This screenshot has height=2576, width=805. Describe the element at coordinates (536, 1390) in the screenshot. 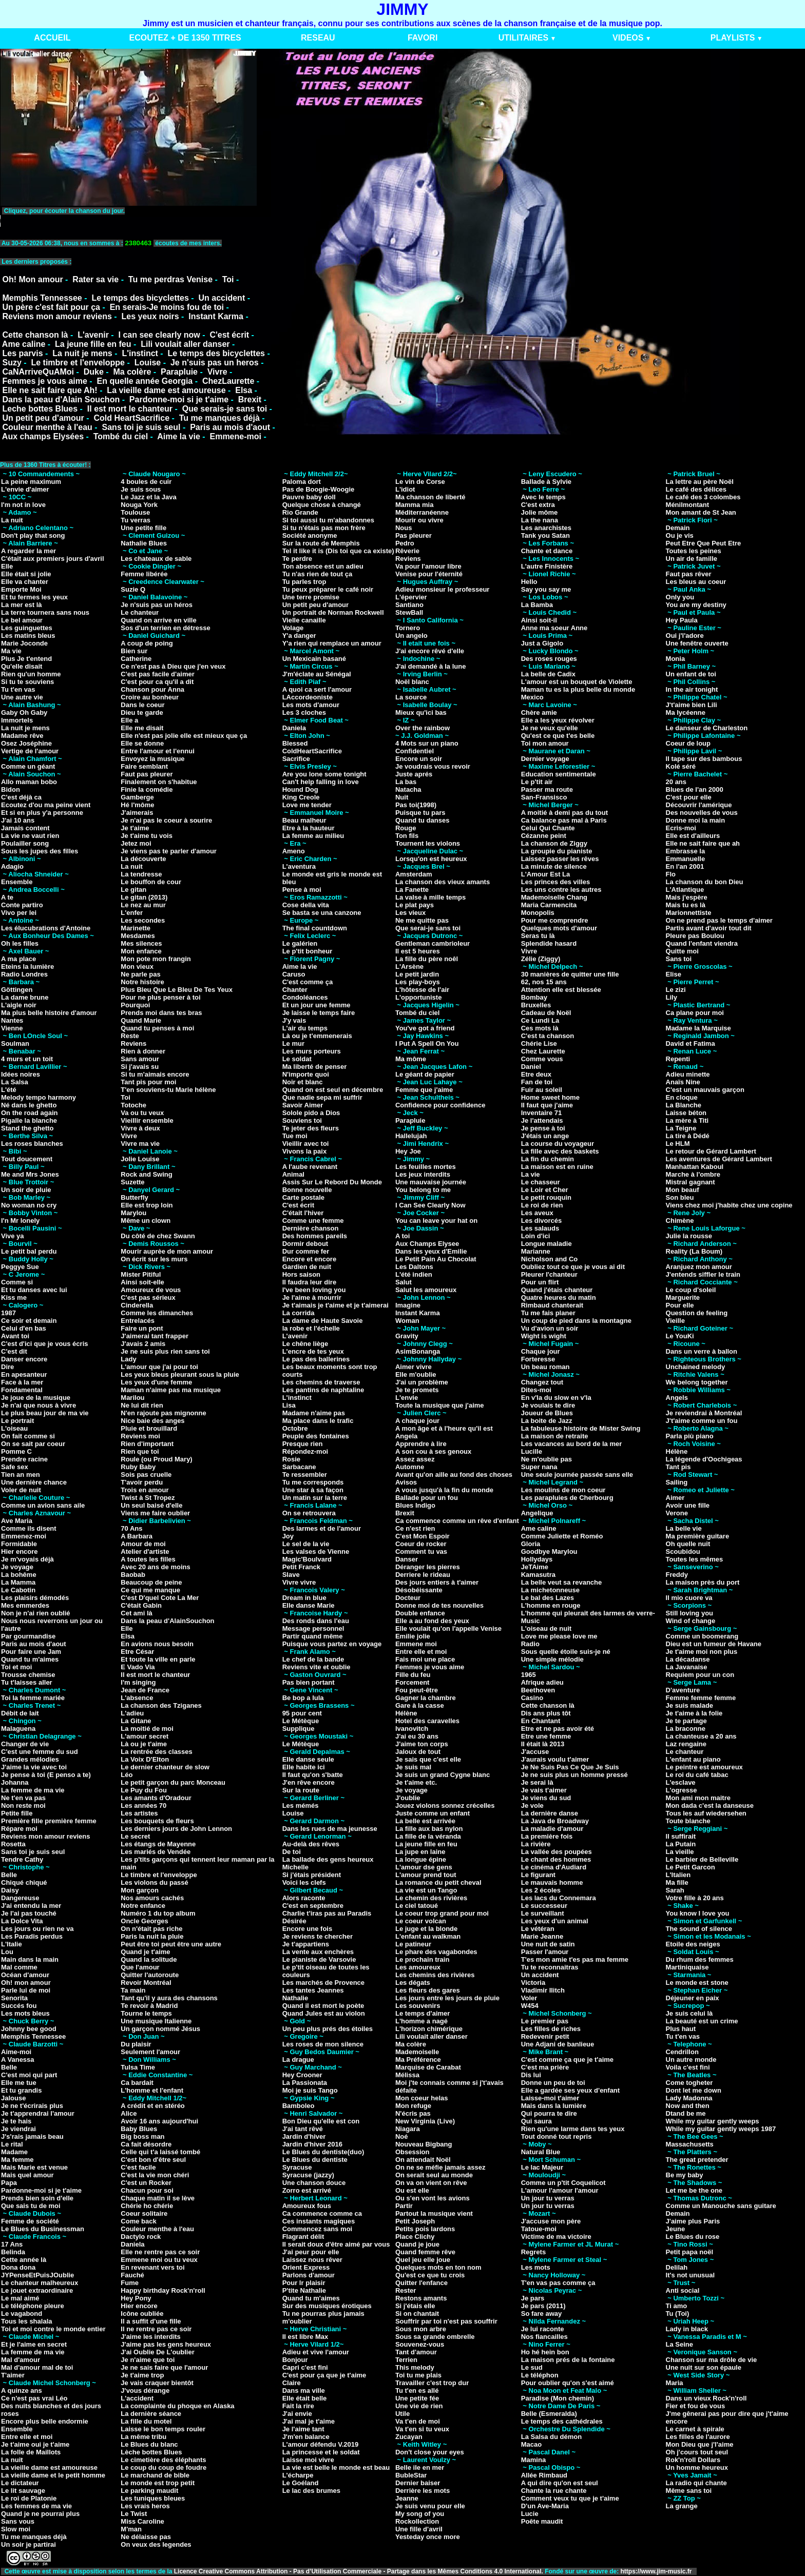

I see `Dites-moi` at that location.